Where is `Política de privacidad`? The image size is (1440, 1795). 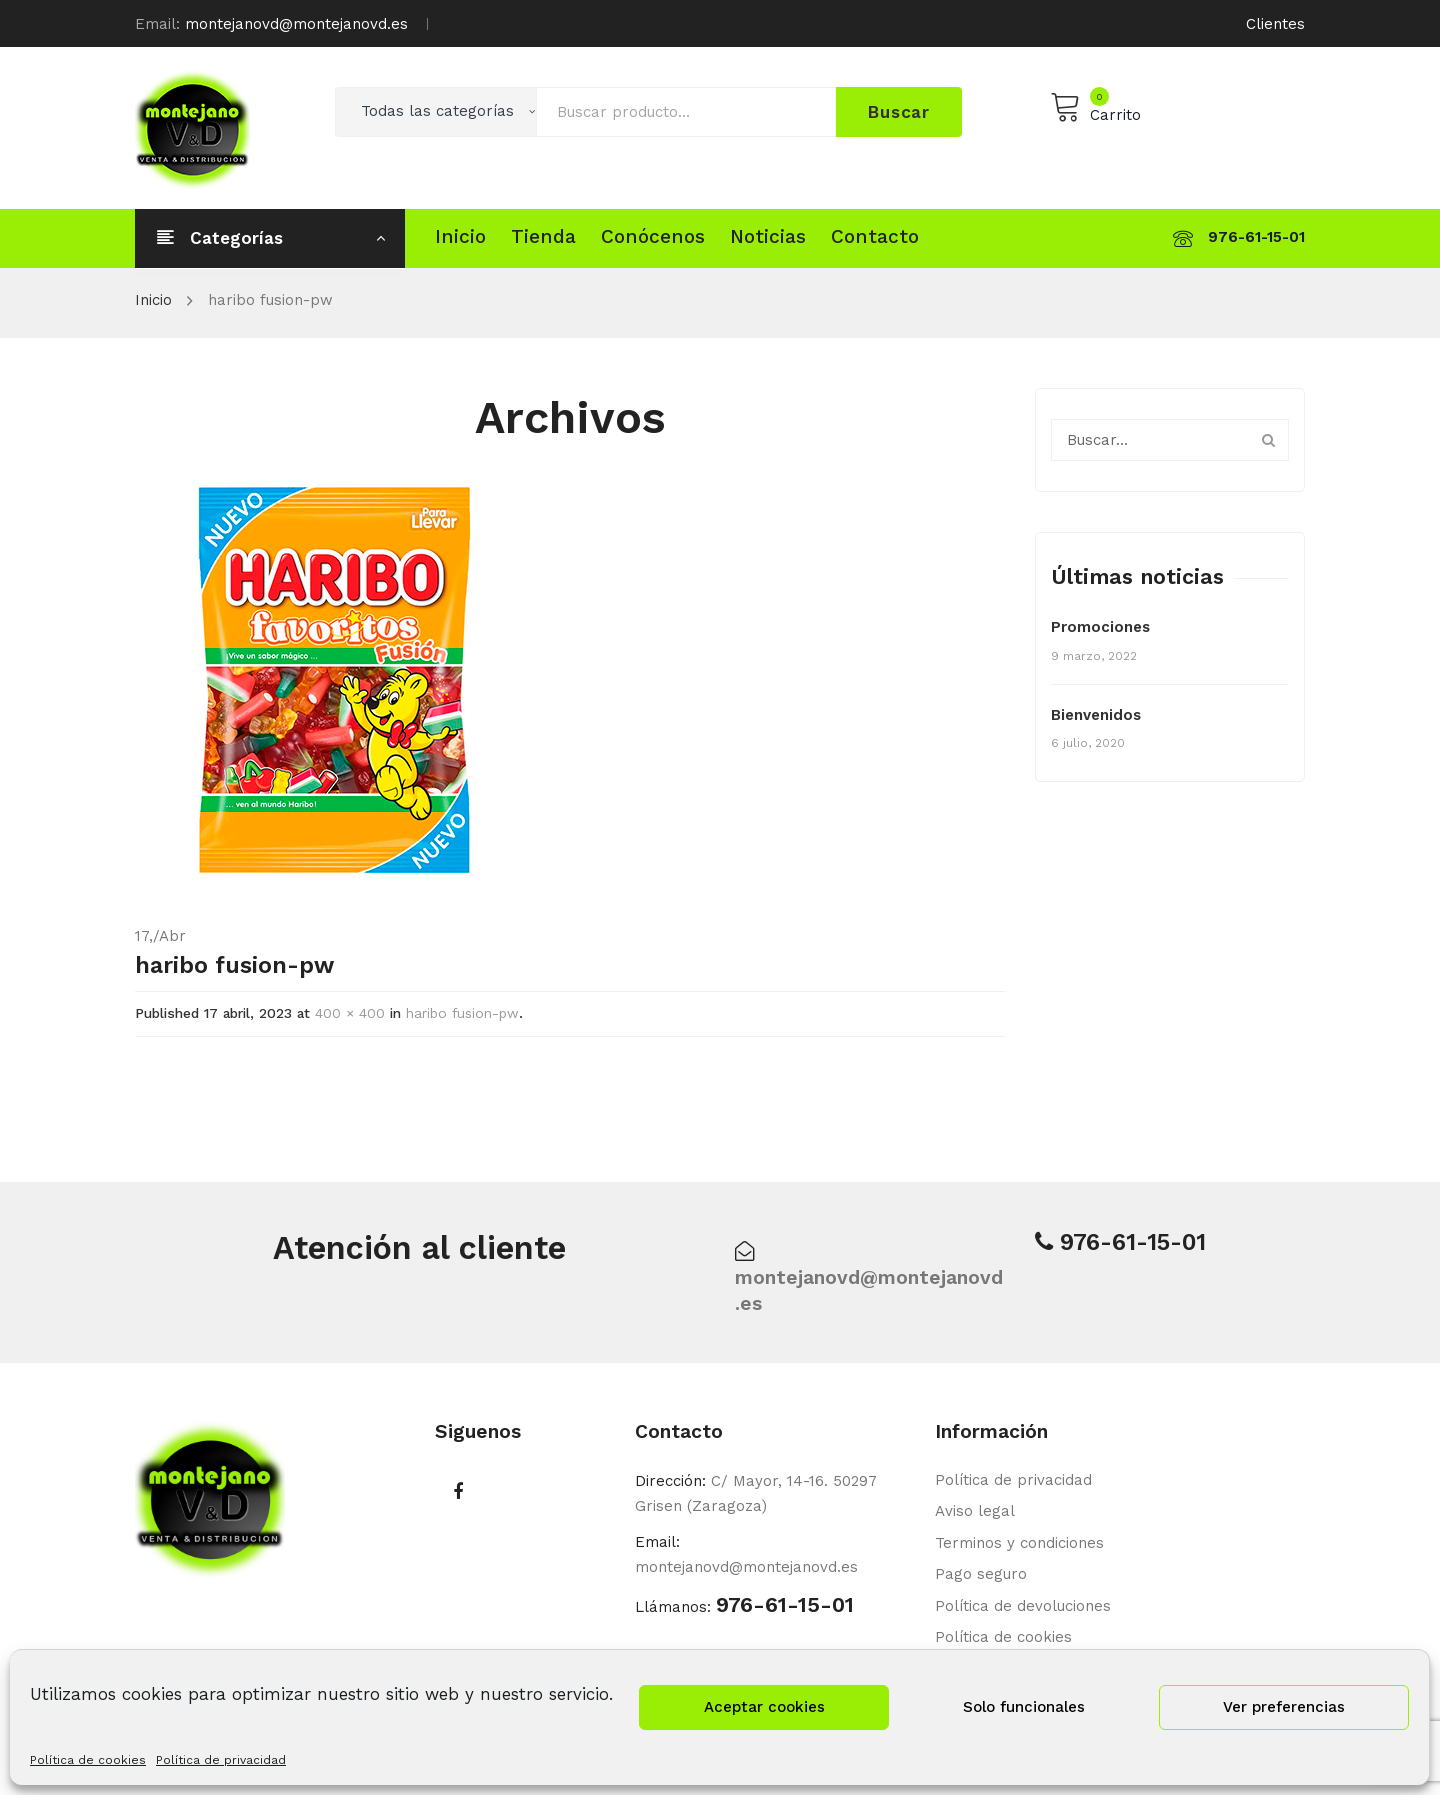 Política de privacidad is located at coordinates (221, 1760).